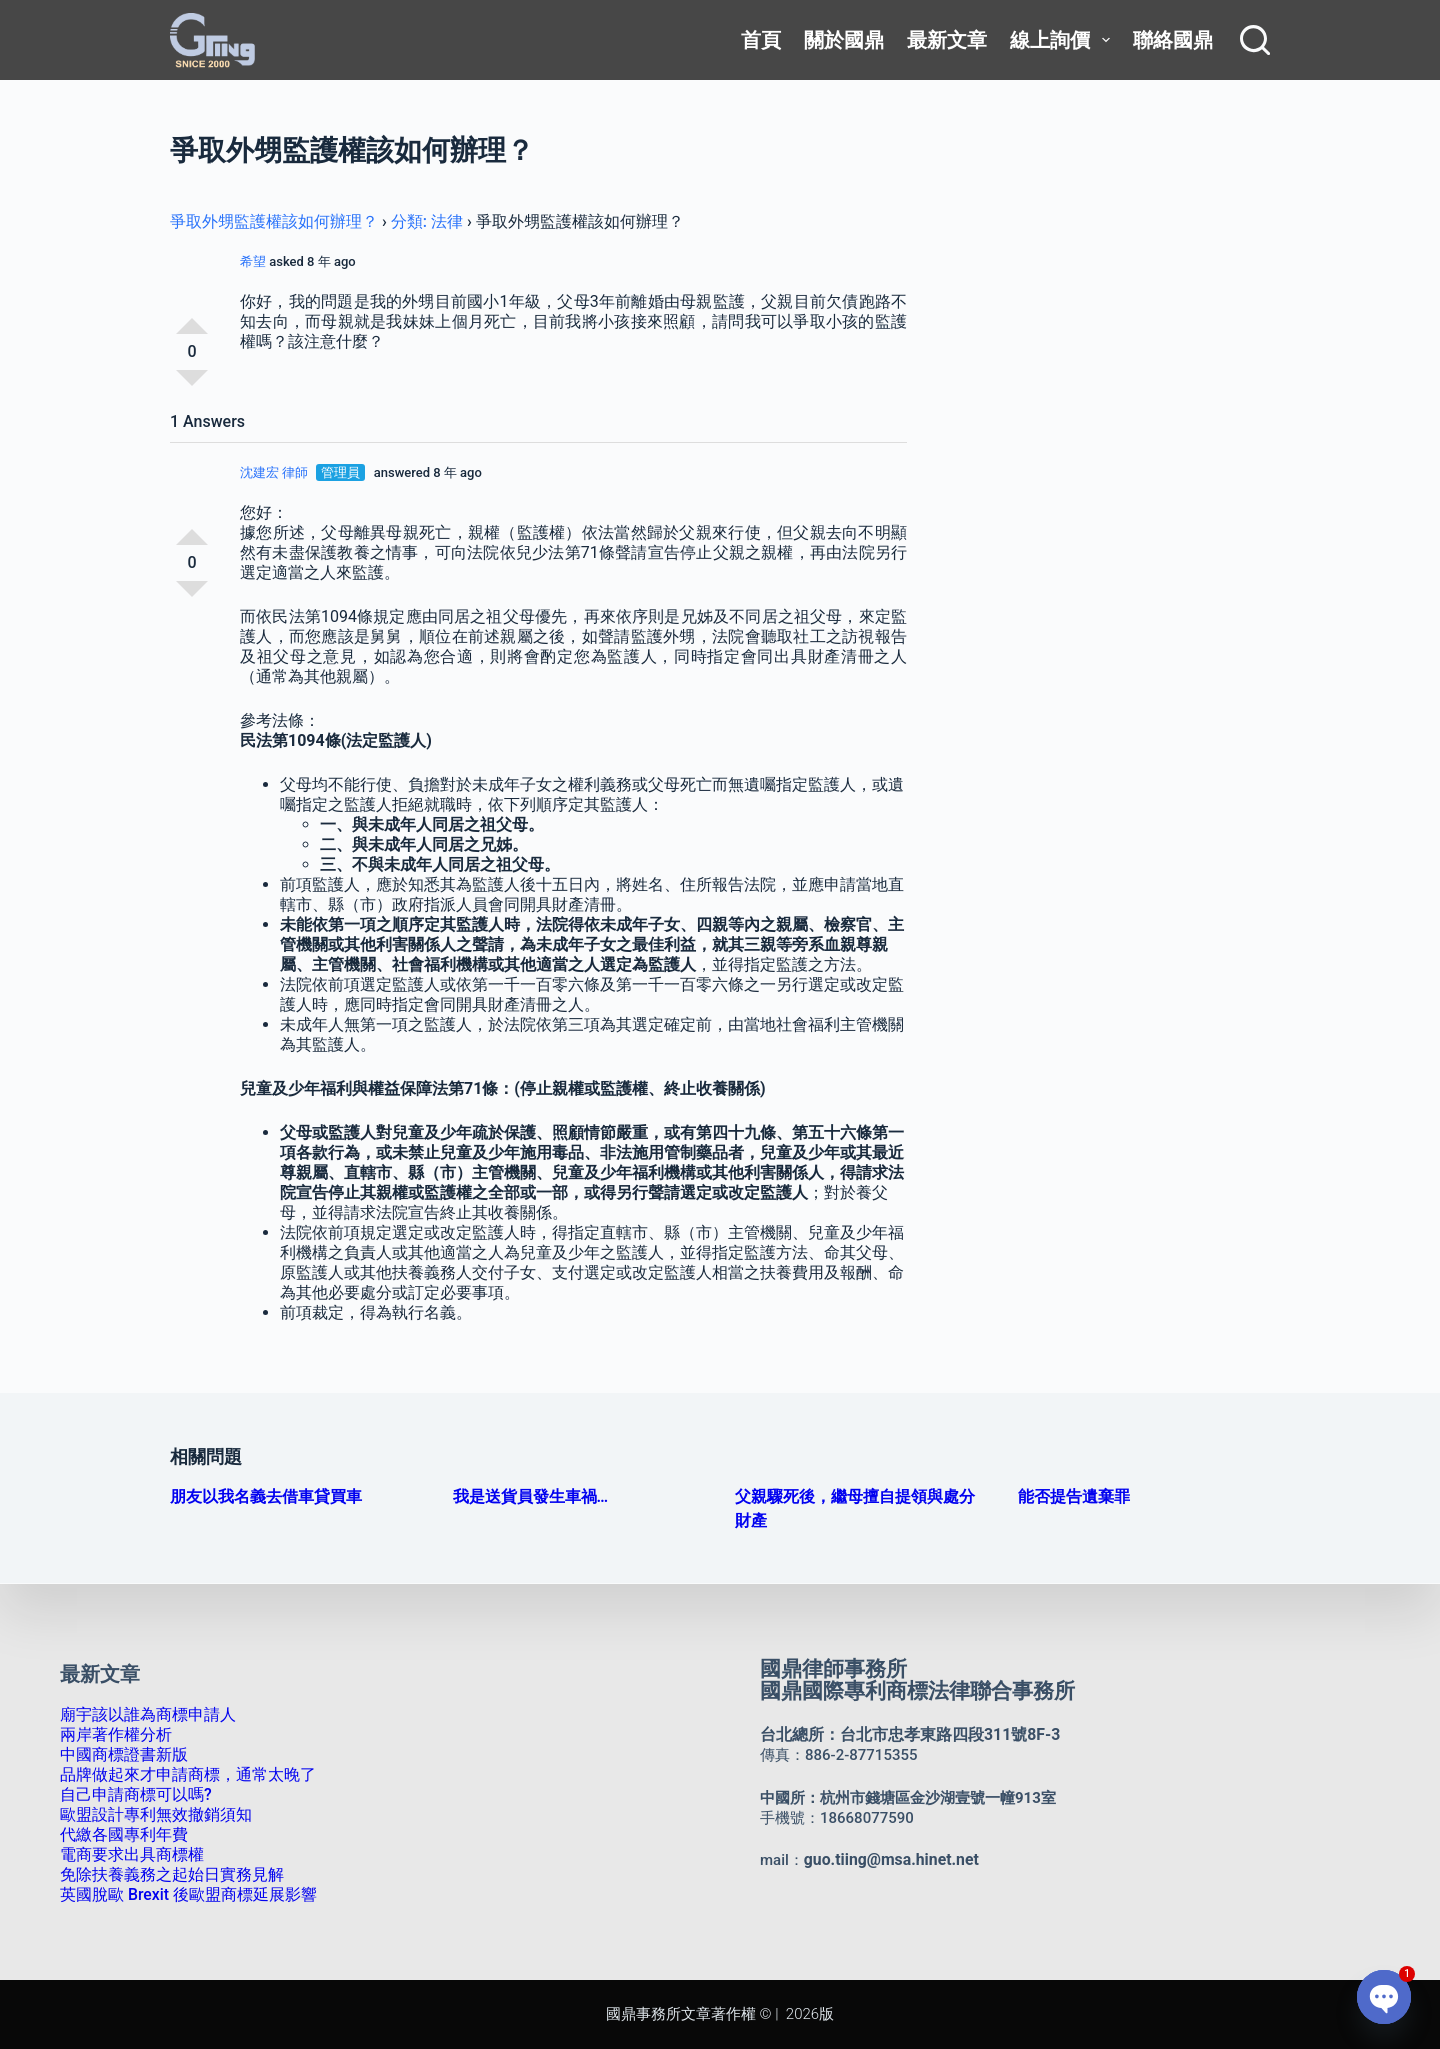  Describe the element at coordinates (131, 1795) in the screenshot. I see `自己申請商標可以嗎?` at that location.